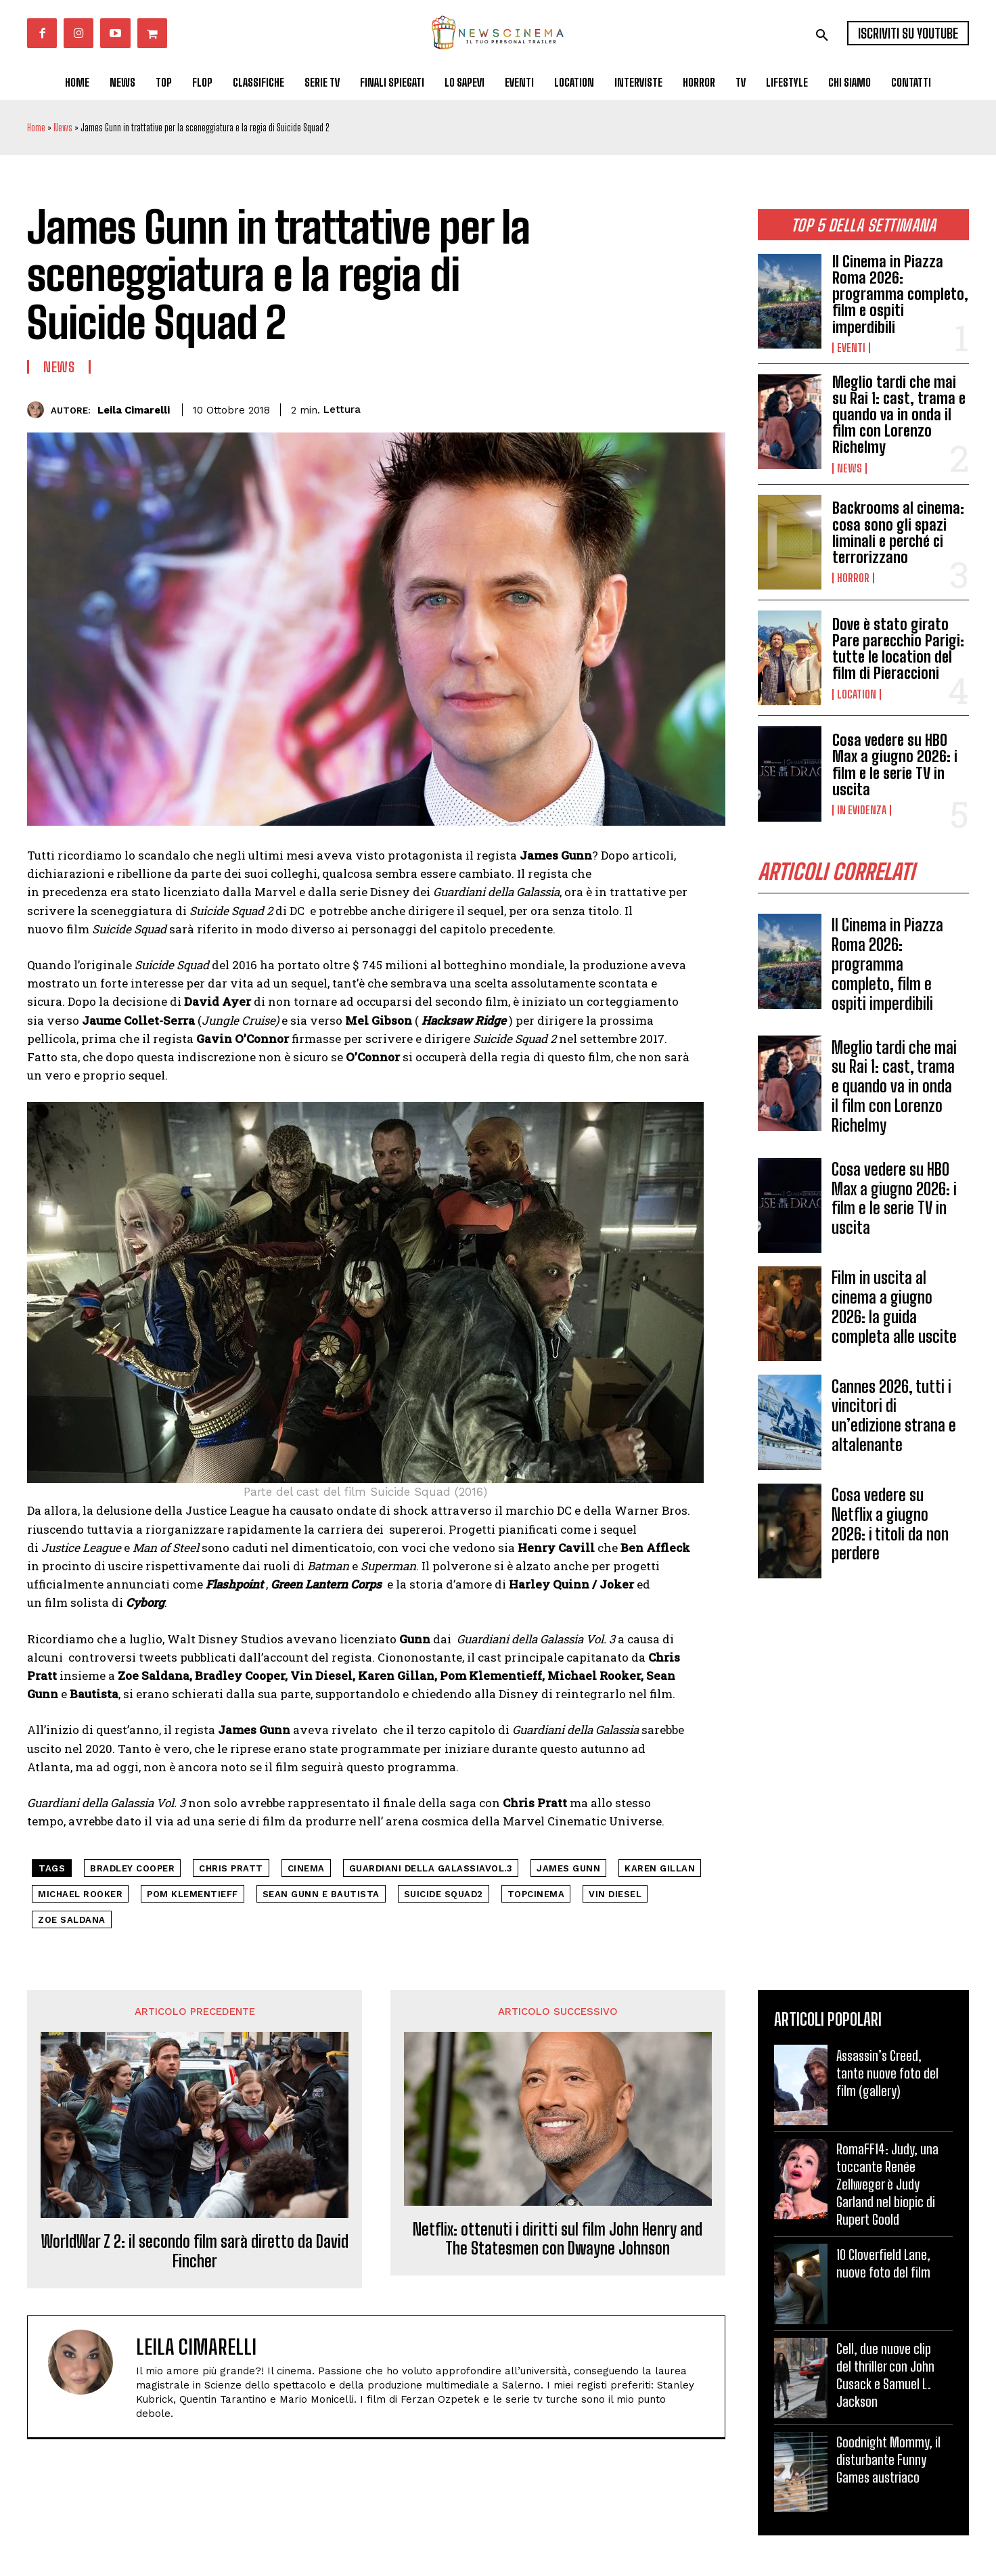 This screenshot has width=996, height=2576. Describe the element at coordinates (431, 1868) in the screenshot. I see `Guardiani della Galassiavol.3` at that location.